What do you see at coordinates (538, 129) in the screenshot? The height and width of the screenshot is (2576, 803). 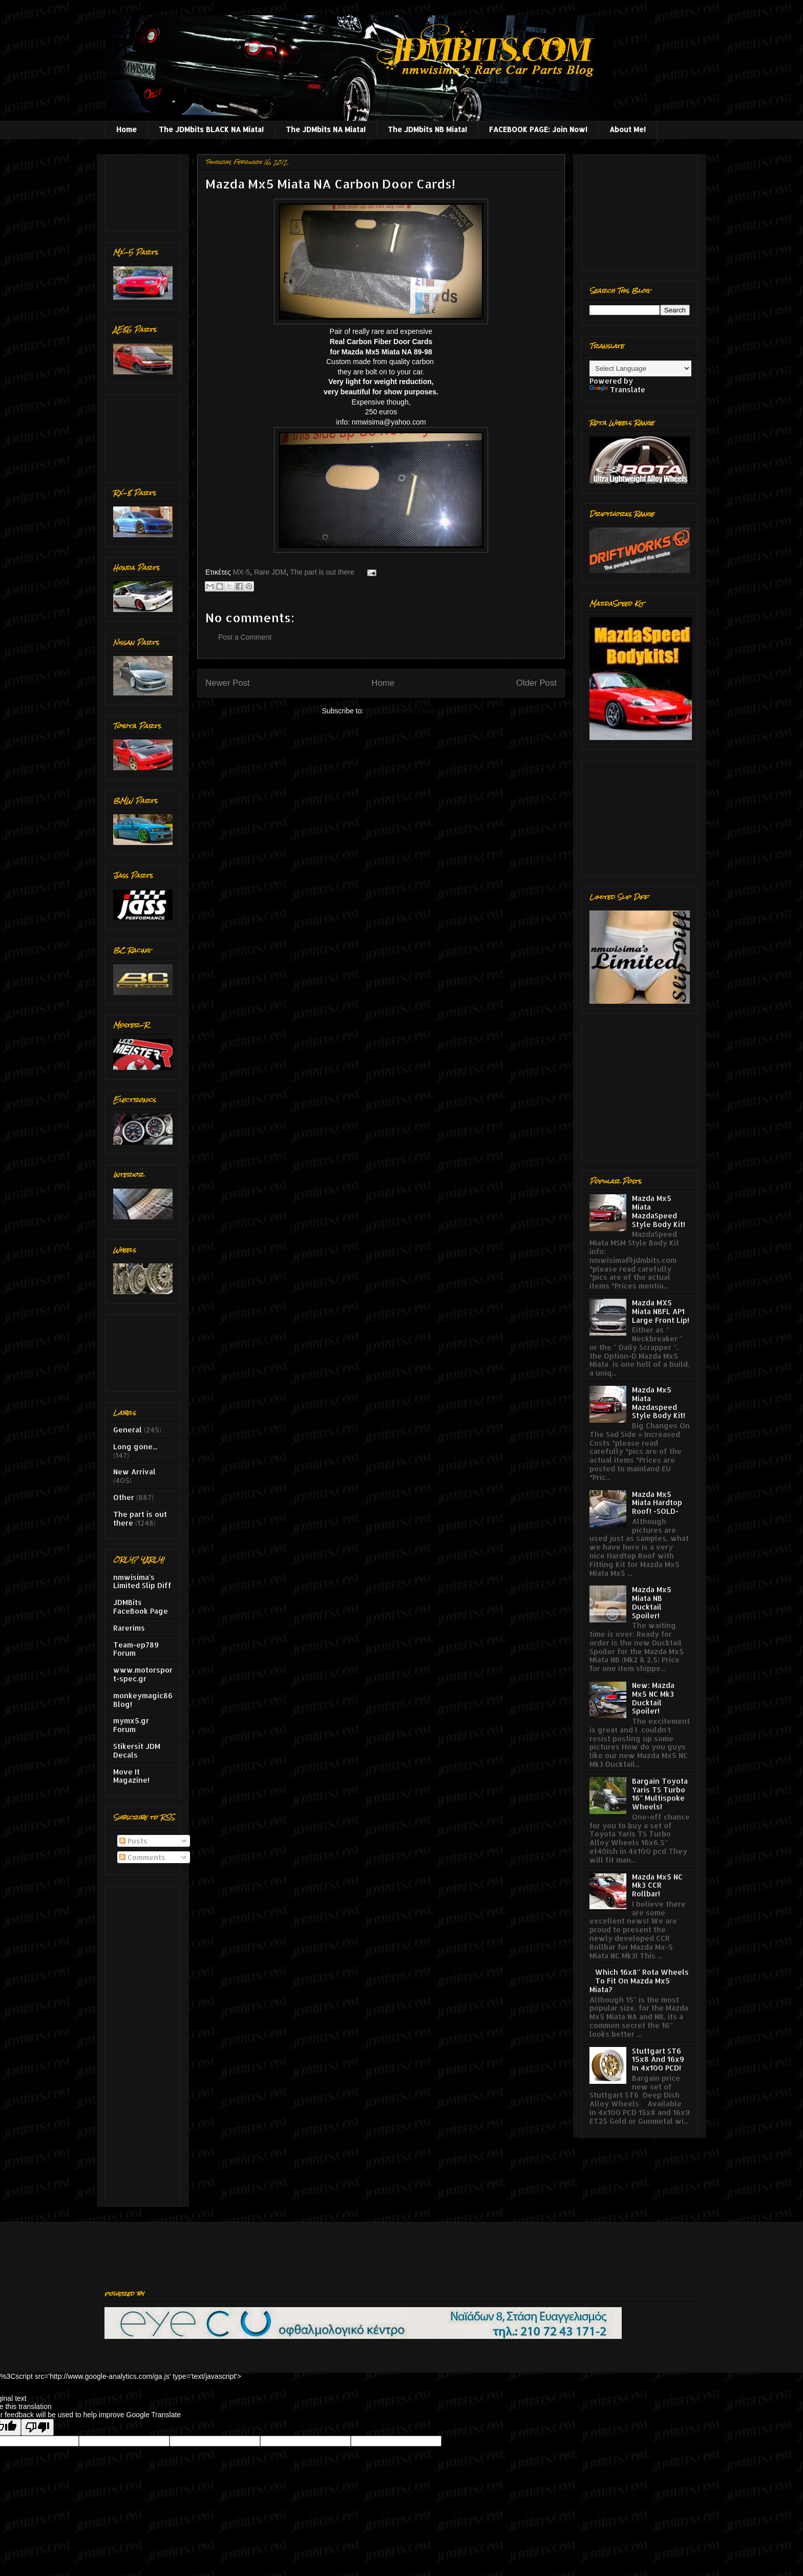 I see `FACEBOOK PAGE: Join Now!` at bounding box center [538, 129].